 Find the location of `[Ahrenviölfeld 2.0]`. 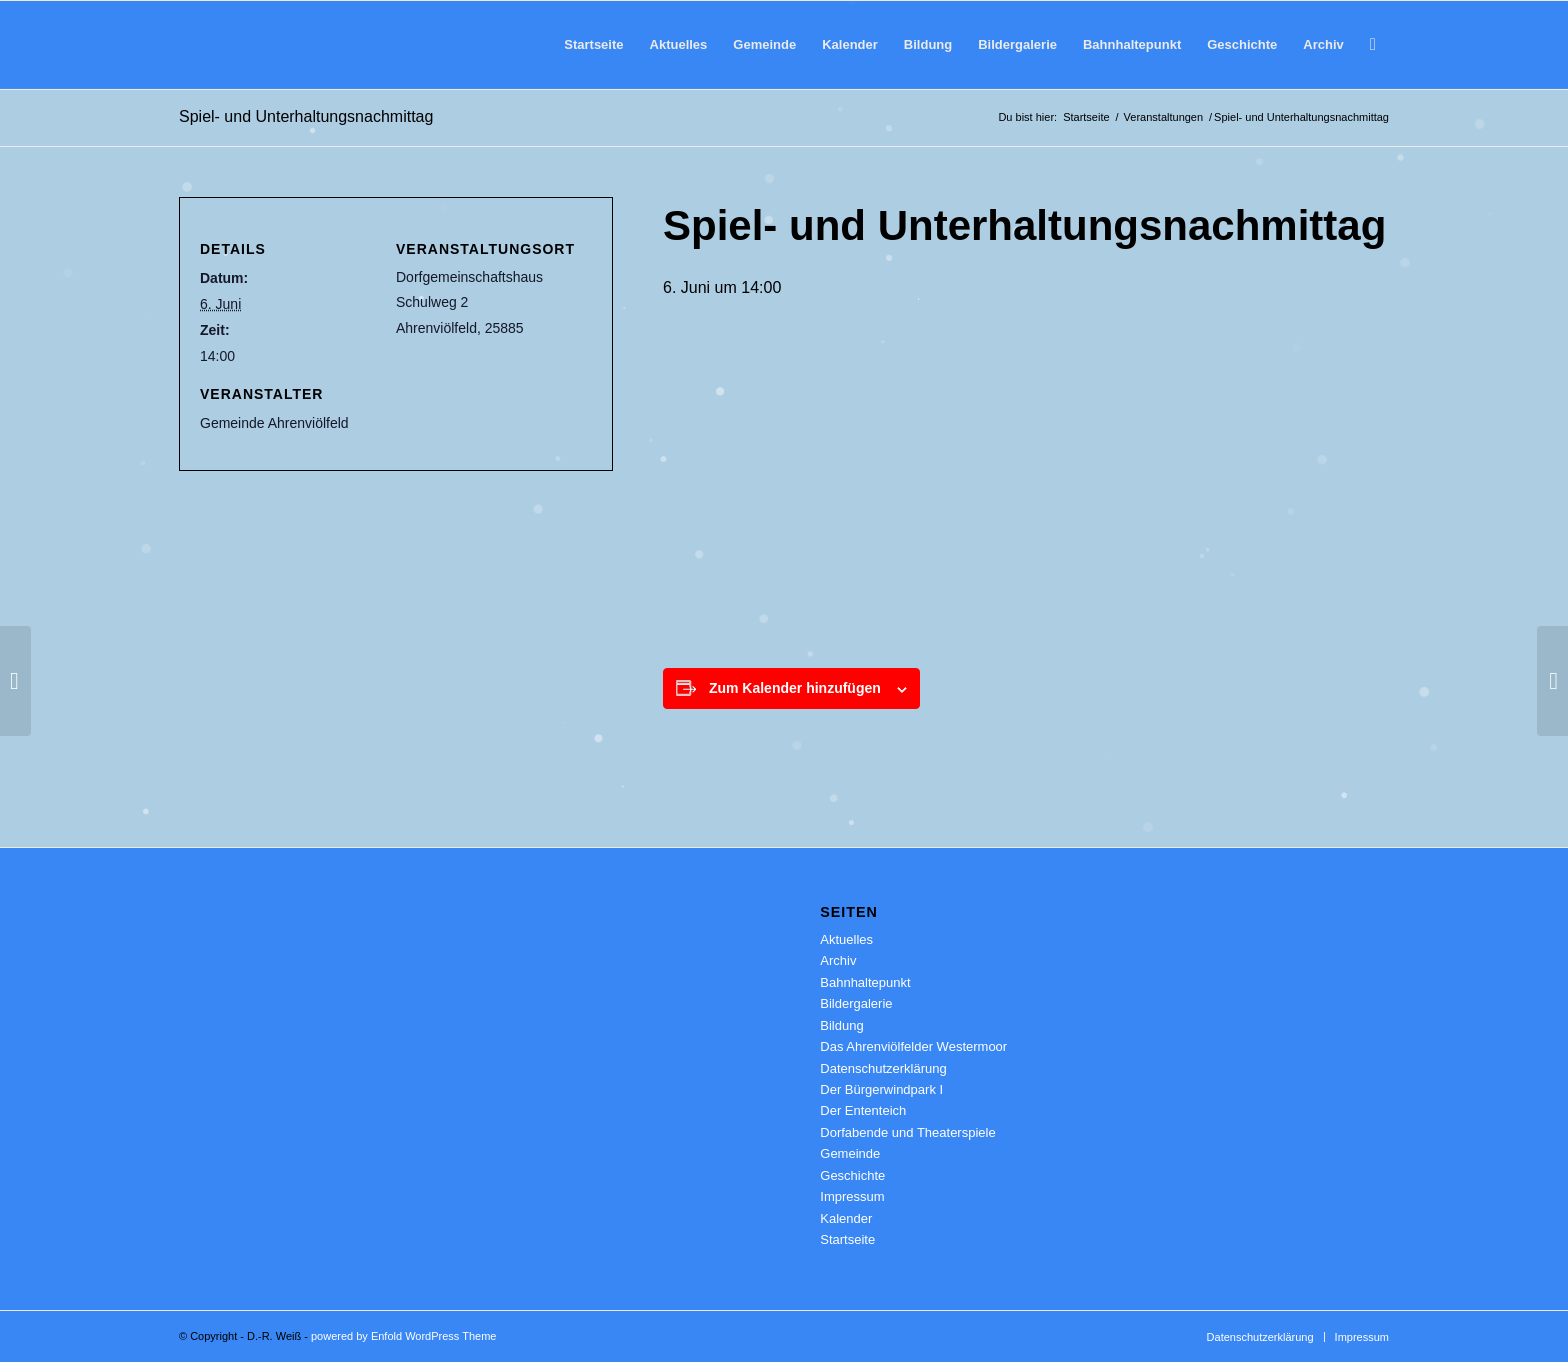

[Ahrenviölfeld 2.0] is located at coordinates (208, 45).